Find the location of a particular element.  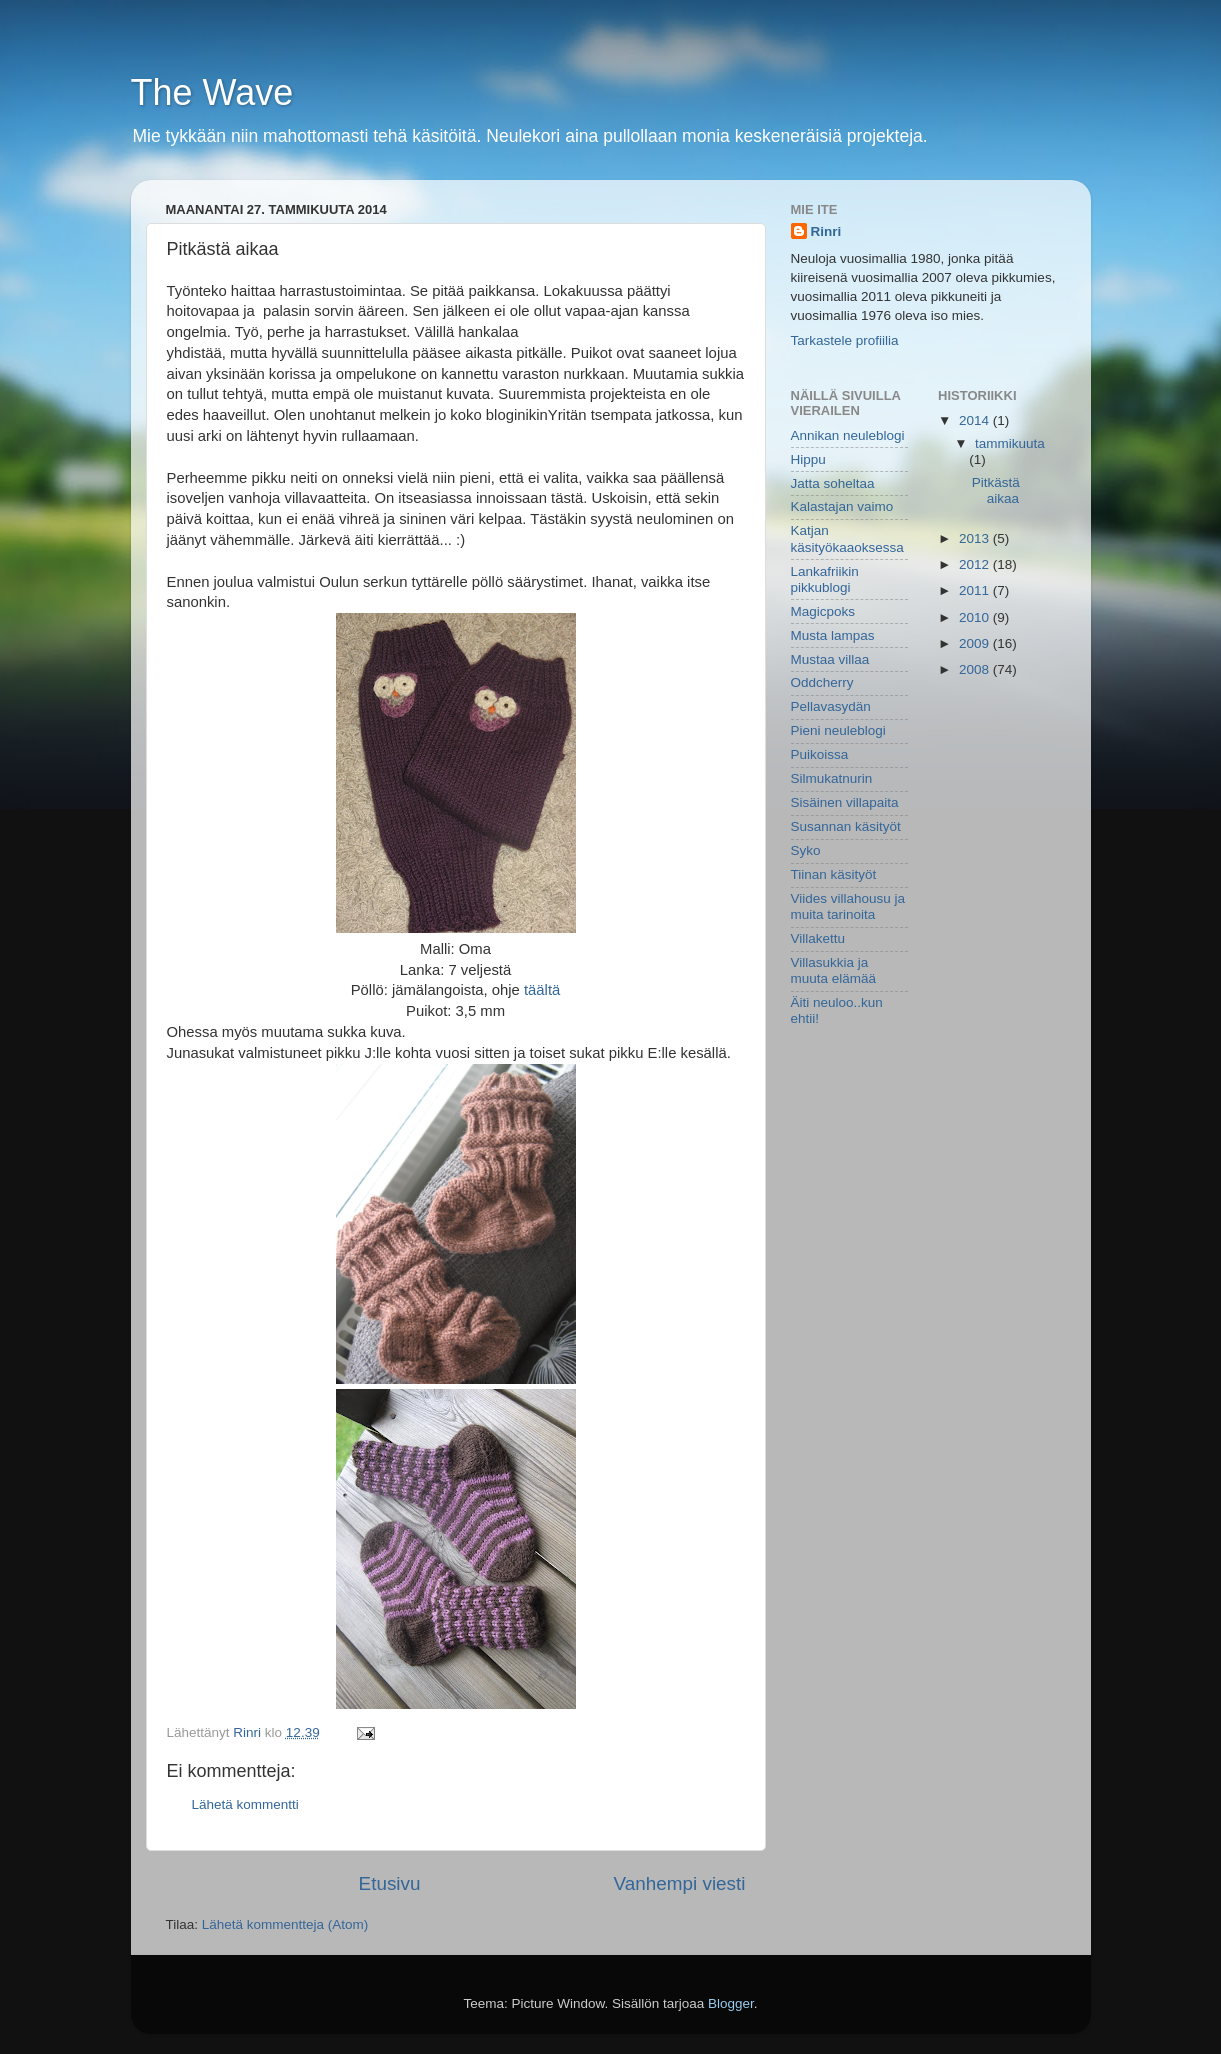

Silmukatnurin is located at coordinates (832, 778).